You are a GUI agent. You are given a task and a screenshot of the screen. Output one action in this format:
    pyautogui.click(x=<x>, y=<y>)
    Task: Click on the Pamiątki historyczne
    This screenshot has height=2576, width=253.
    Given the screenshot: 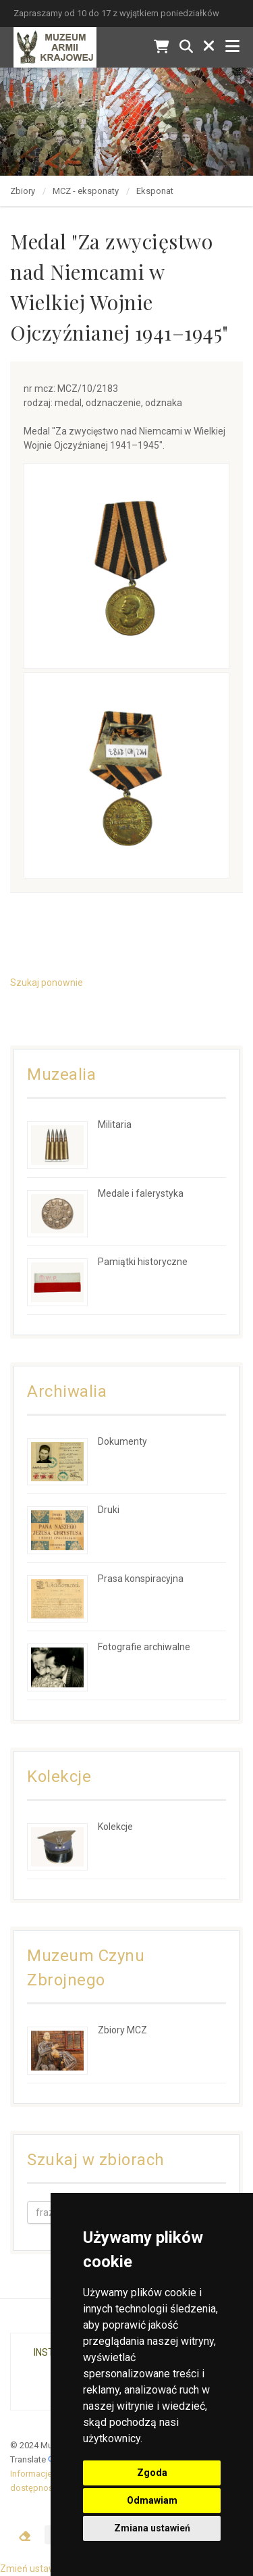 What is the action you would take?
    pyautogui.click(x=143, y=1261)
    